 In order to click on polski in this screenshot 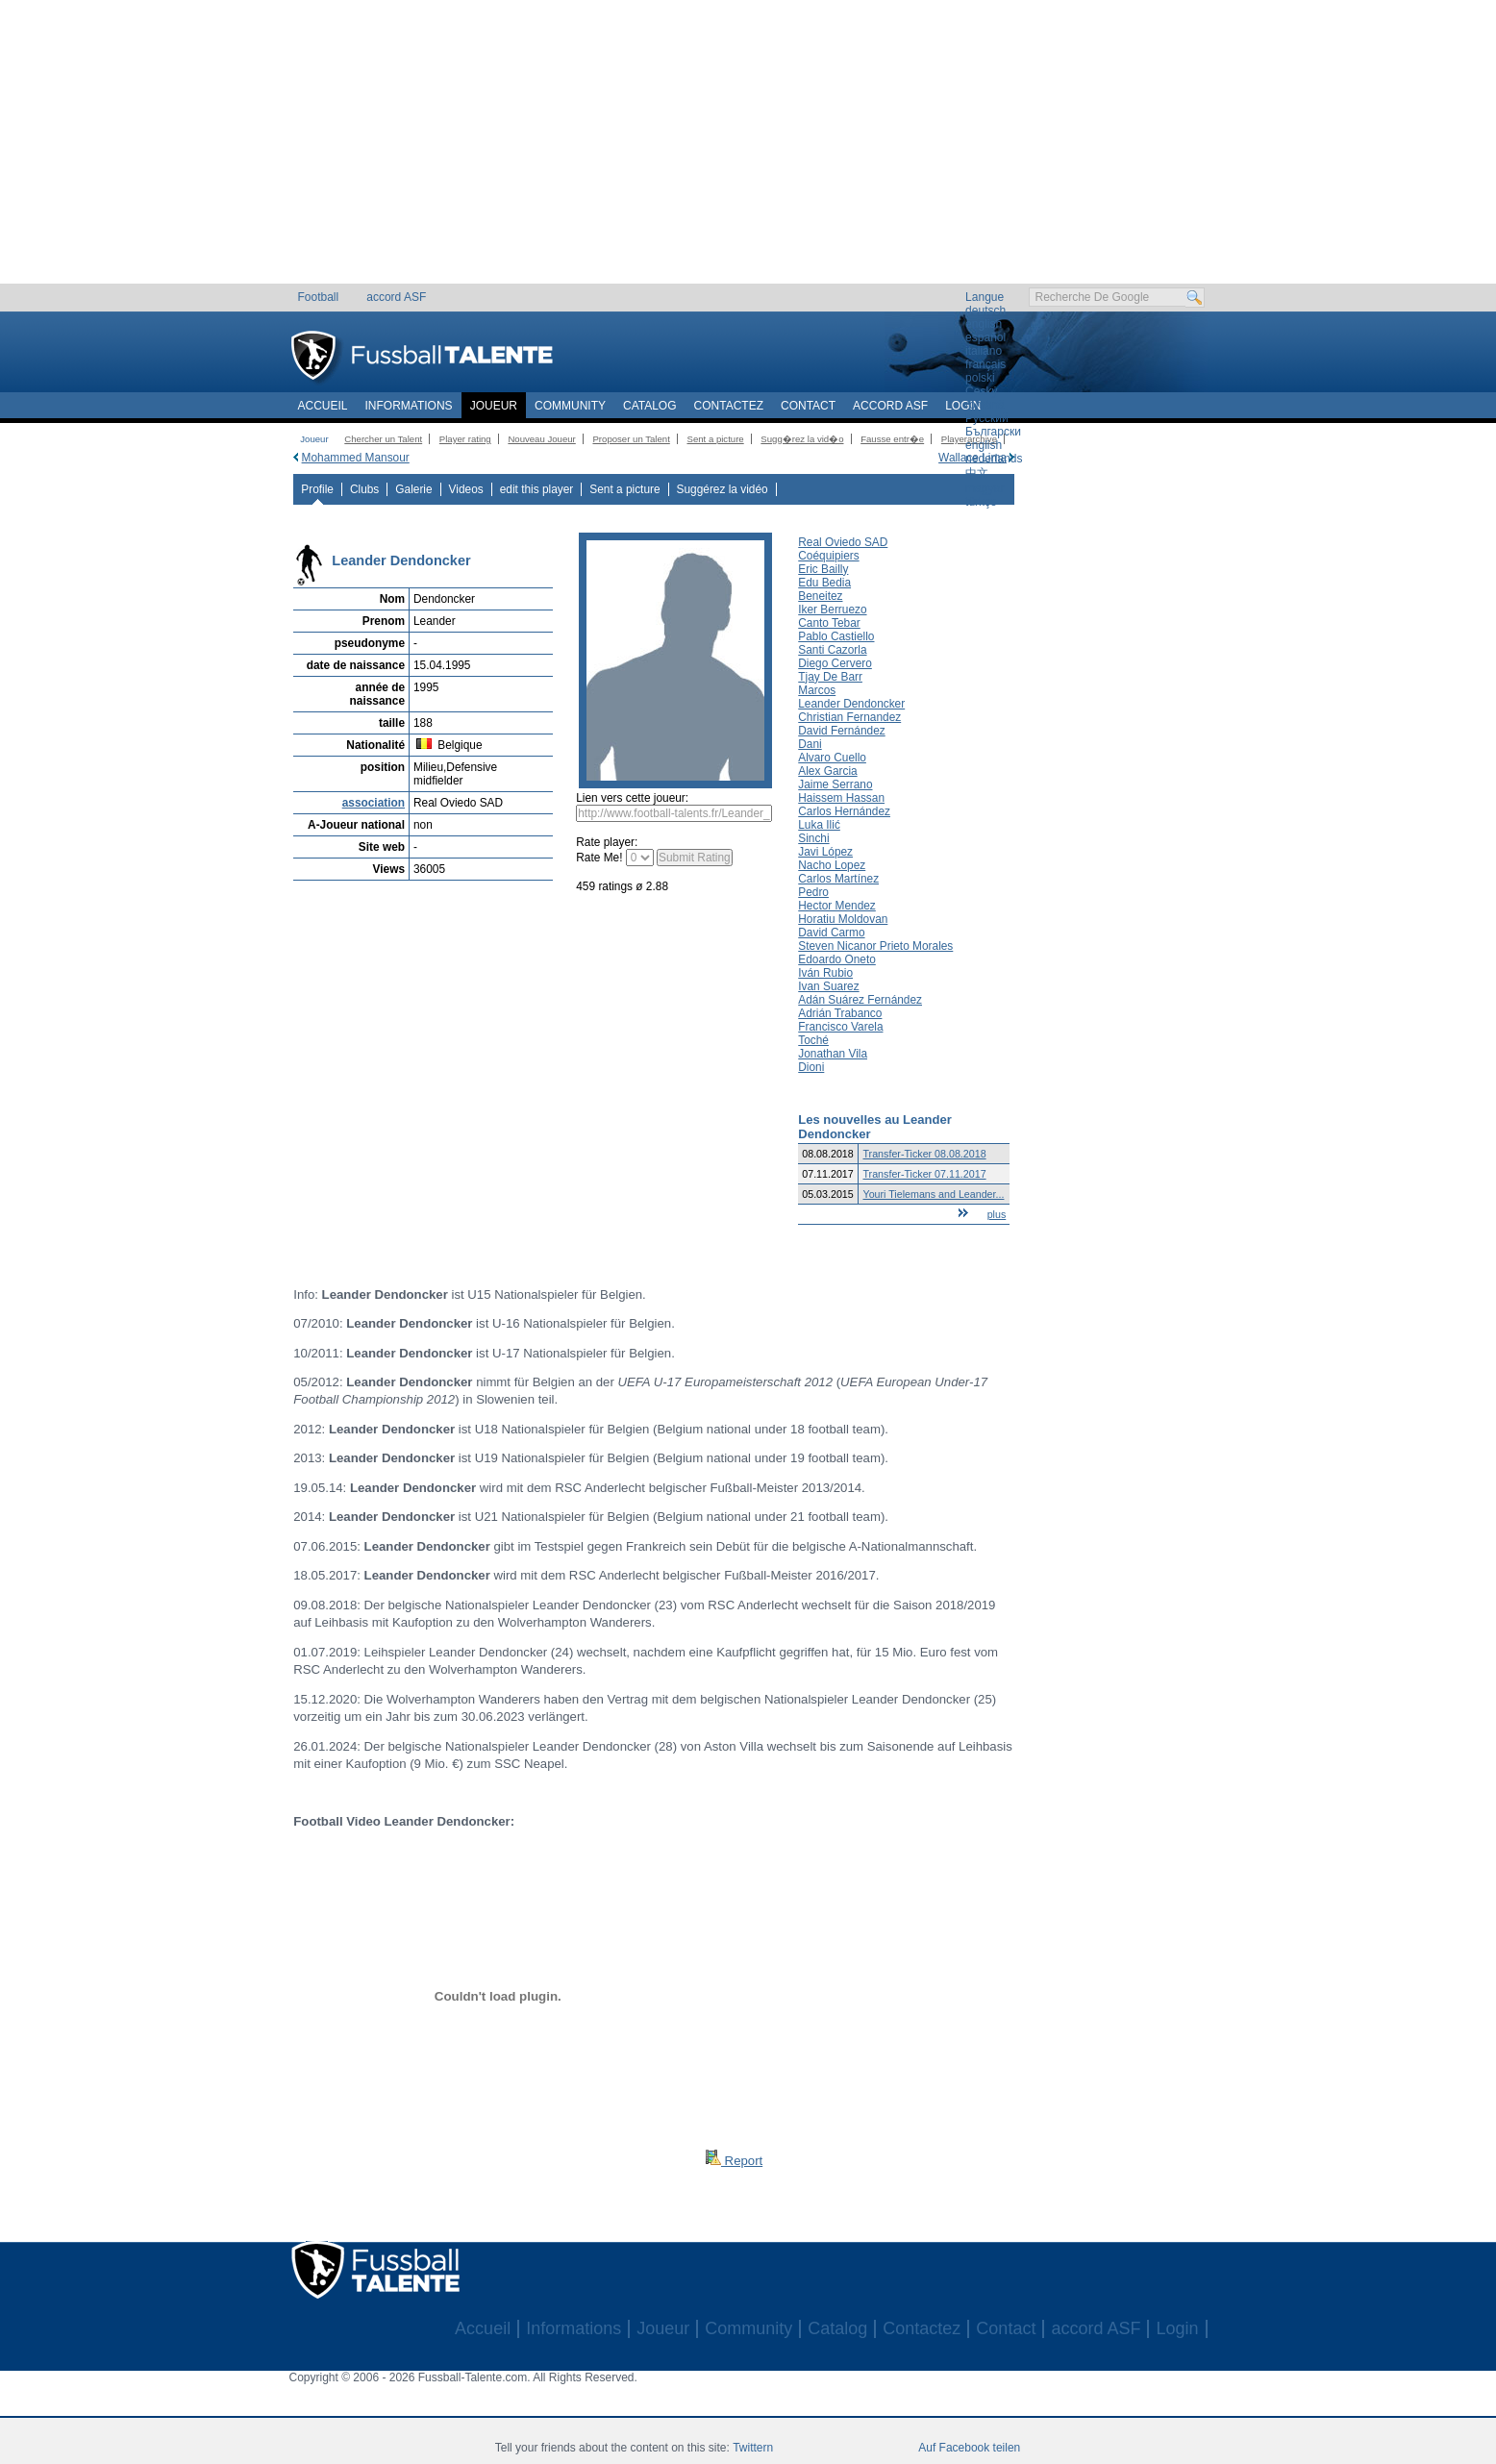, I will do `click(980, 378)`.